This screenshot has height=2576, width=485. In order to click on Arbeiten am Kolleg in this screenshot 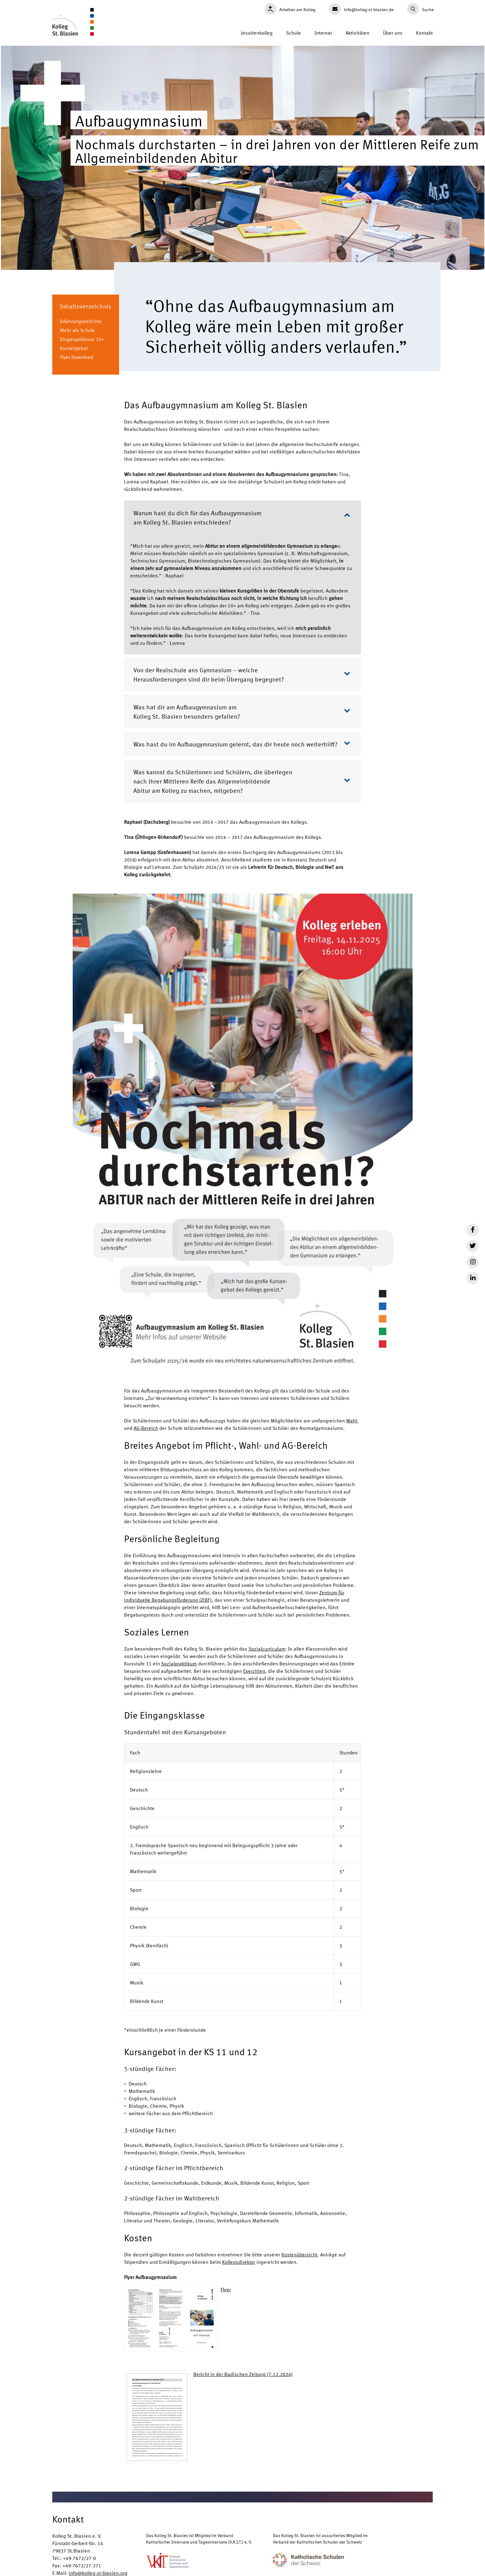, I will do `click(289, 9)`.